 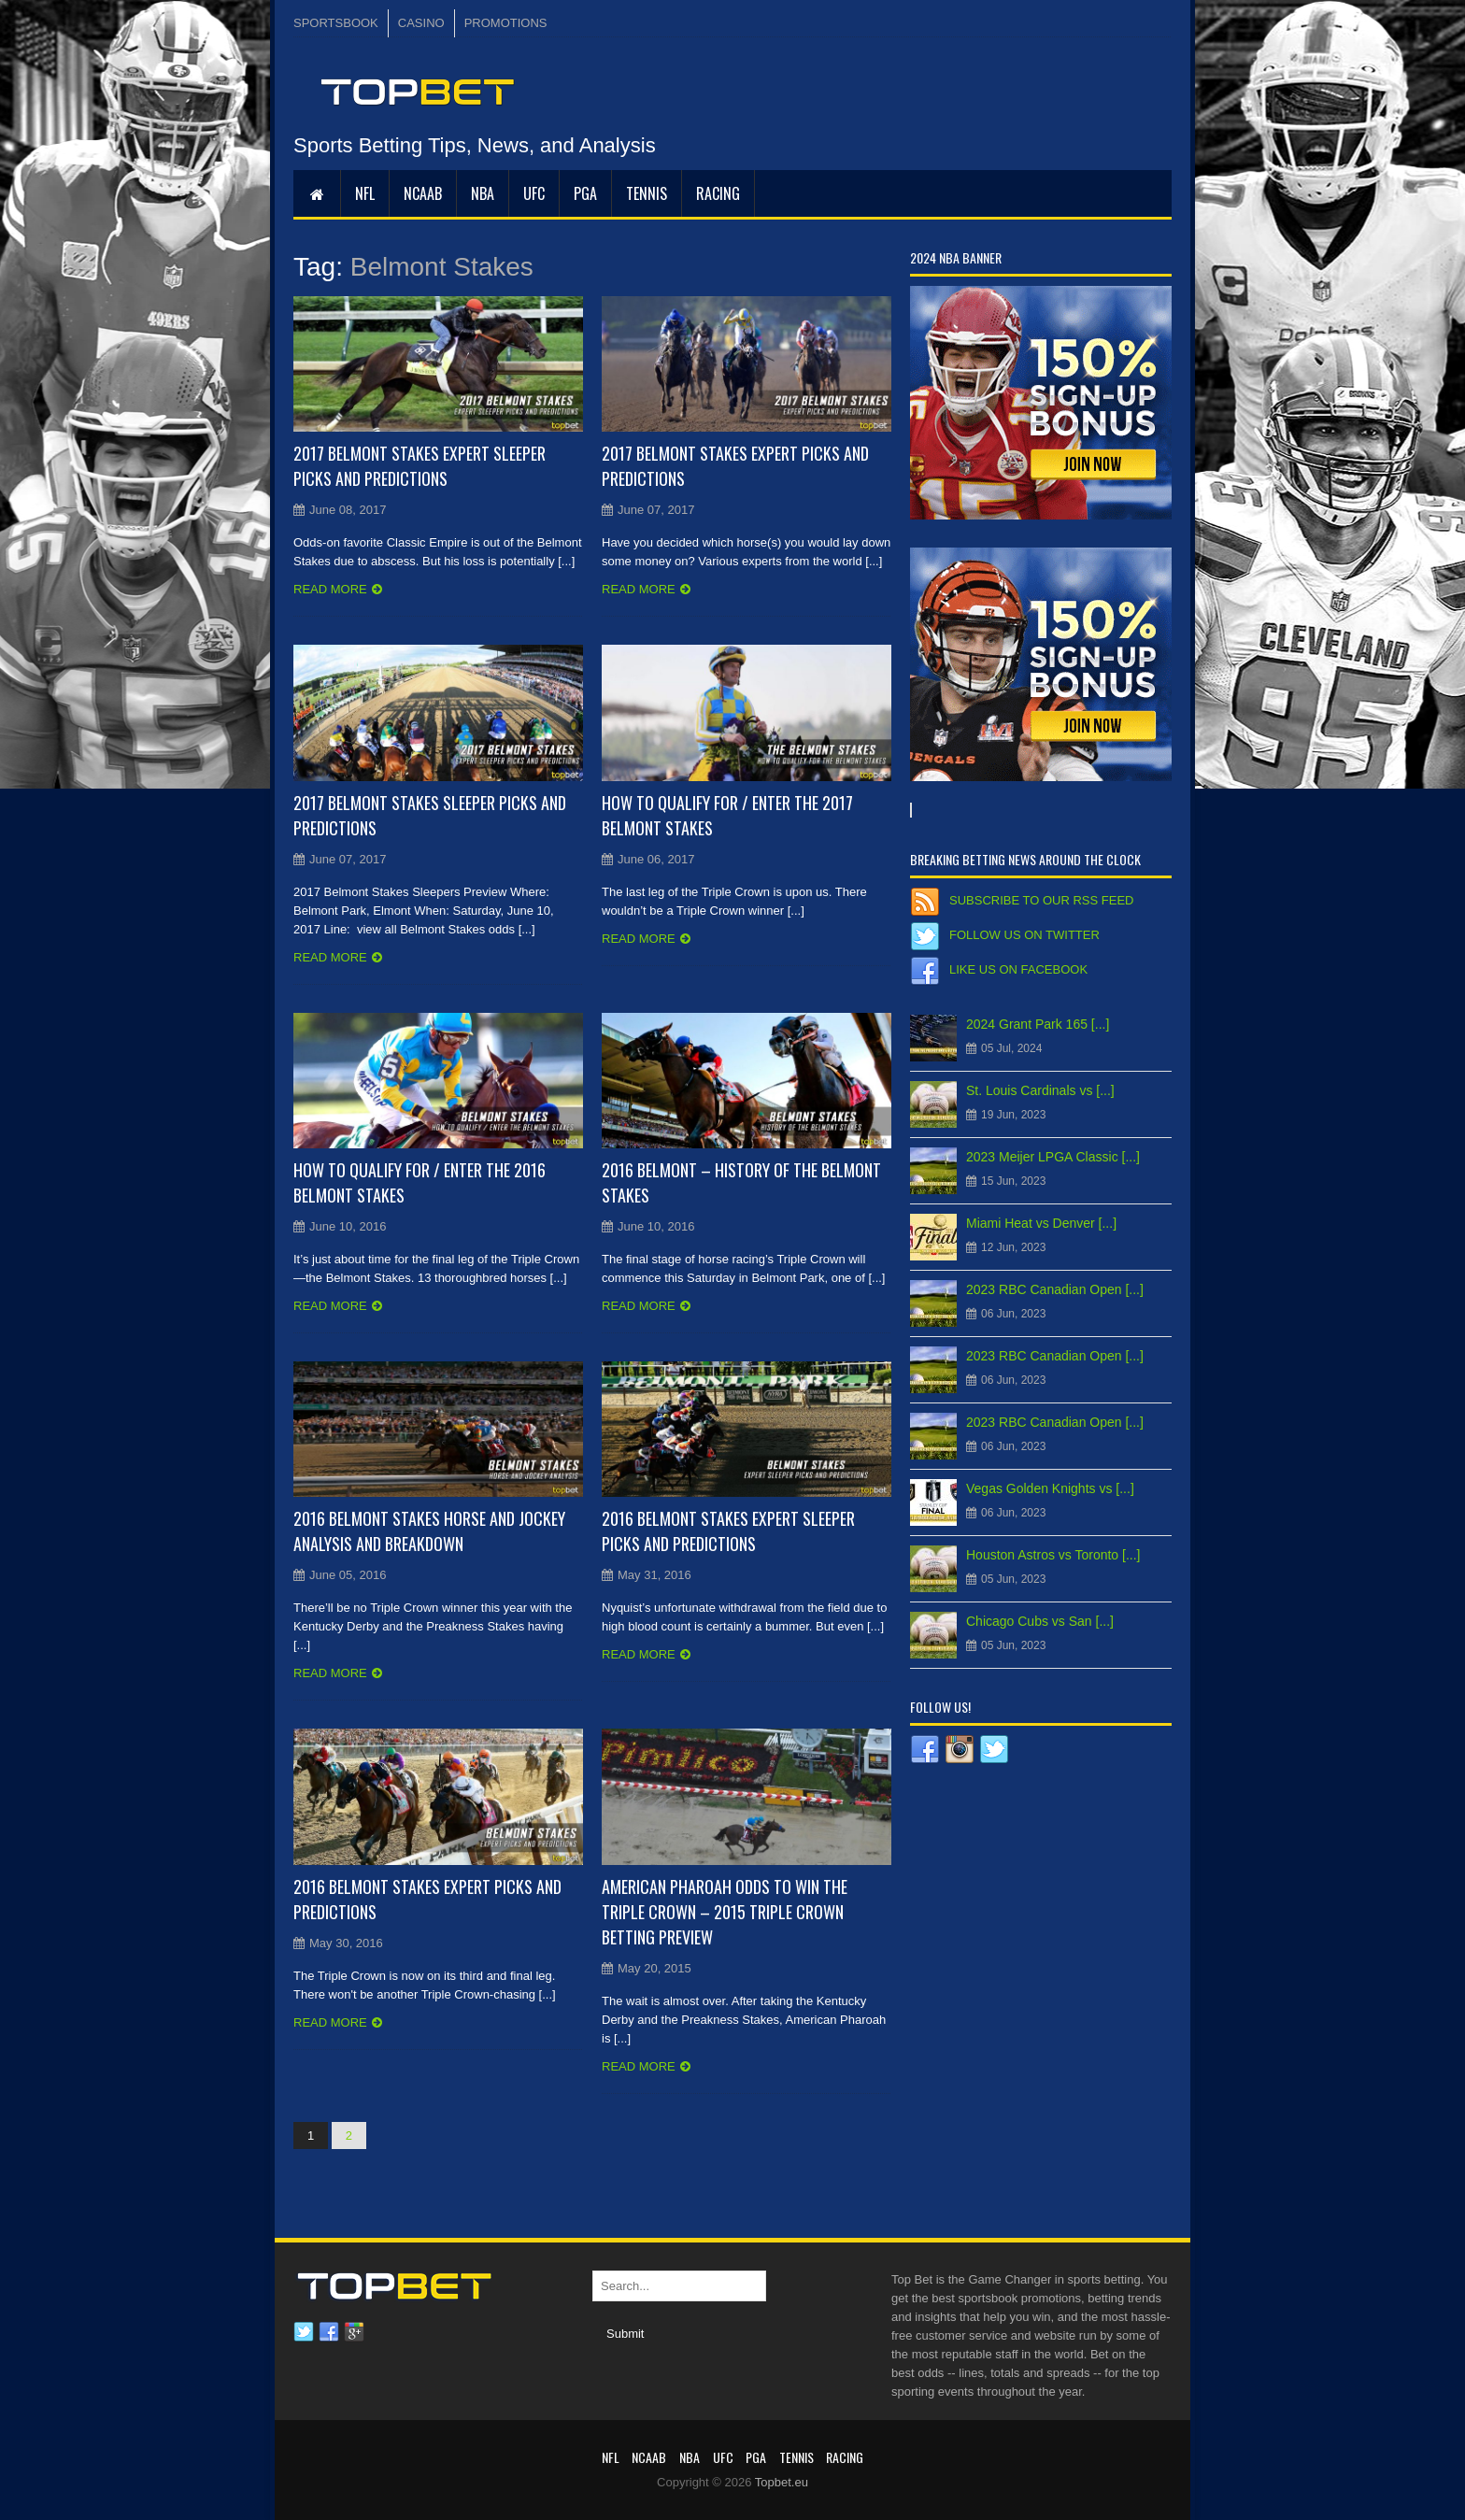 What do you see at coordinates (421, 23) in the screenshot?
I see `CASINO` at bounding box center [421, 23].